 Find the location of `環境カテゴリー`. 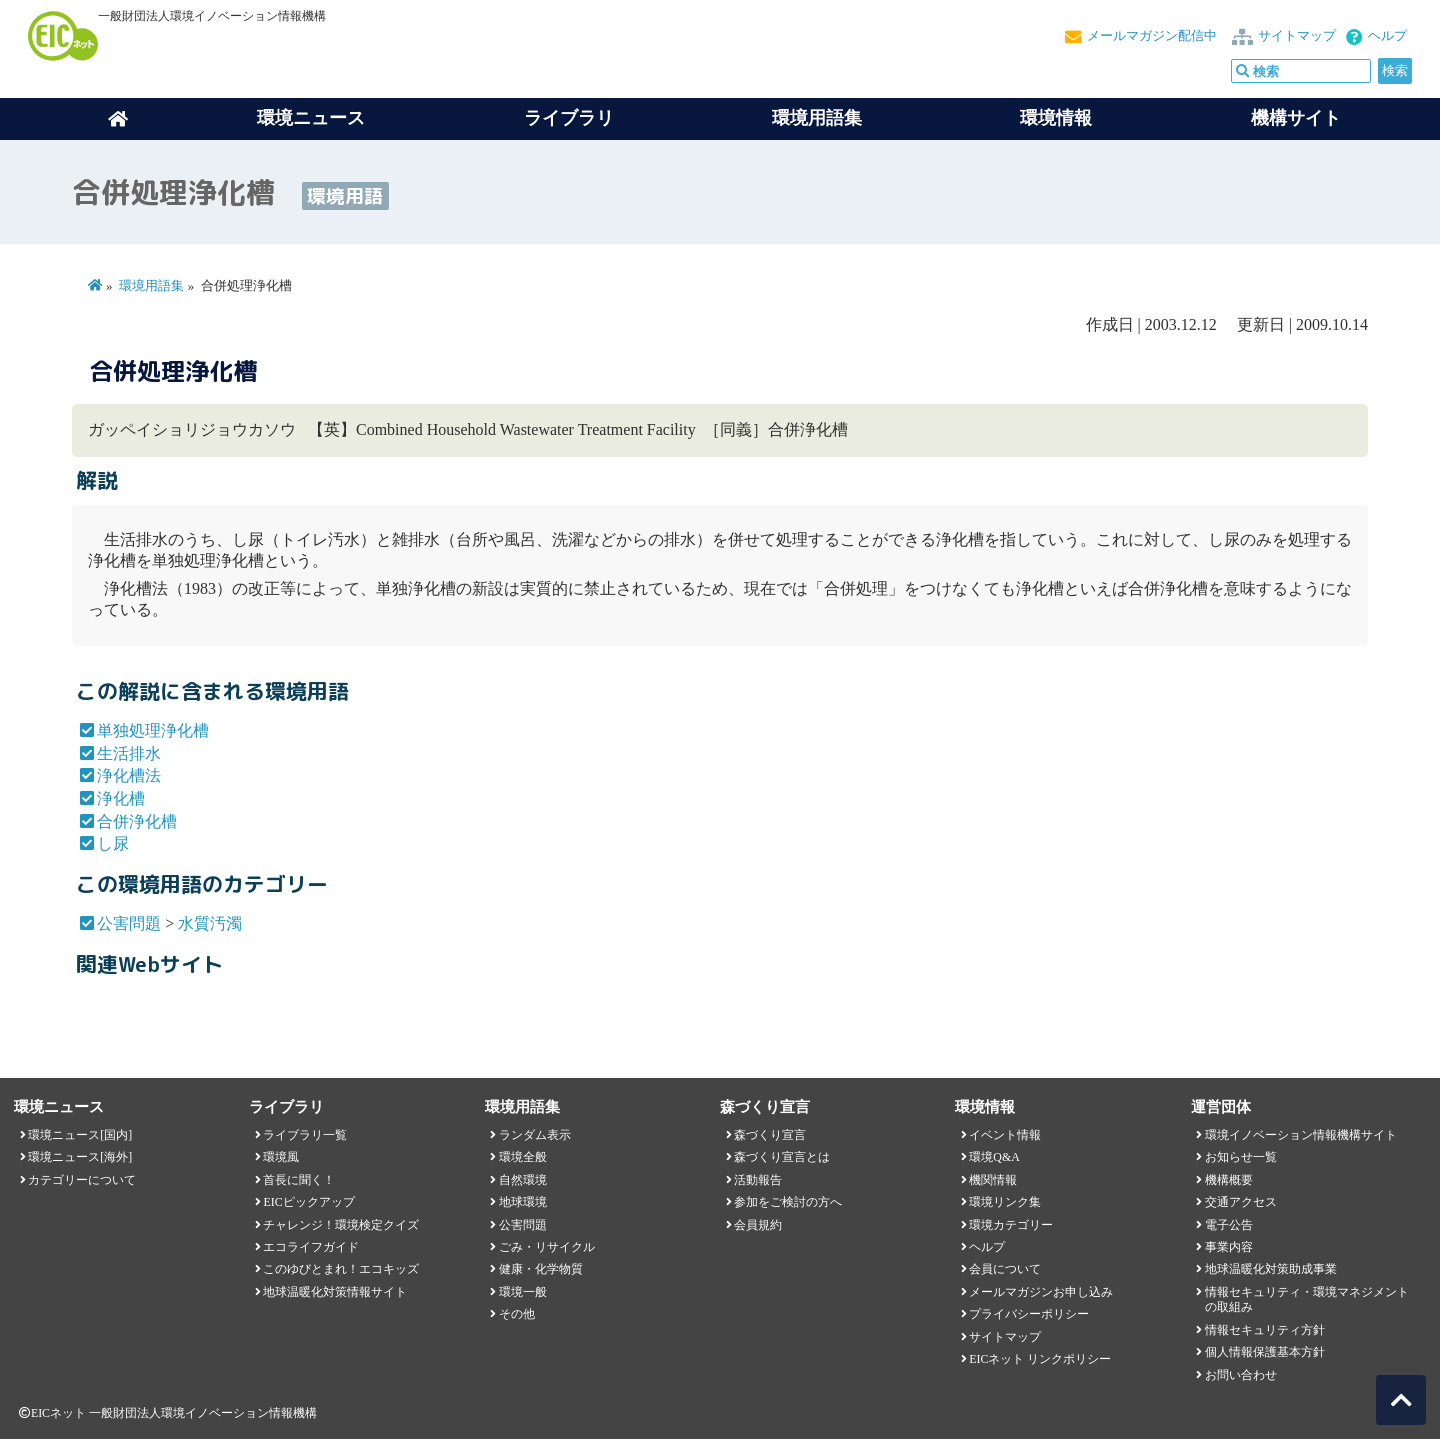

環境カテゴリー is located at coordinates (1011, 1225).